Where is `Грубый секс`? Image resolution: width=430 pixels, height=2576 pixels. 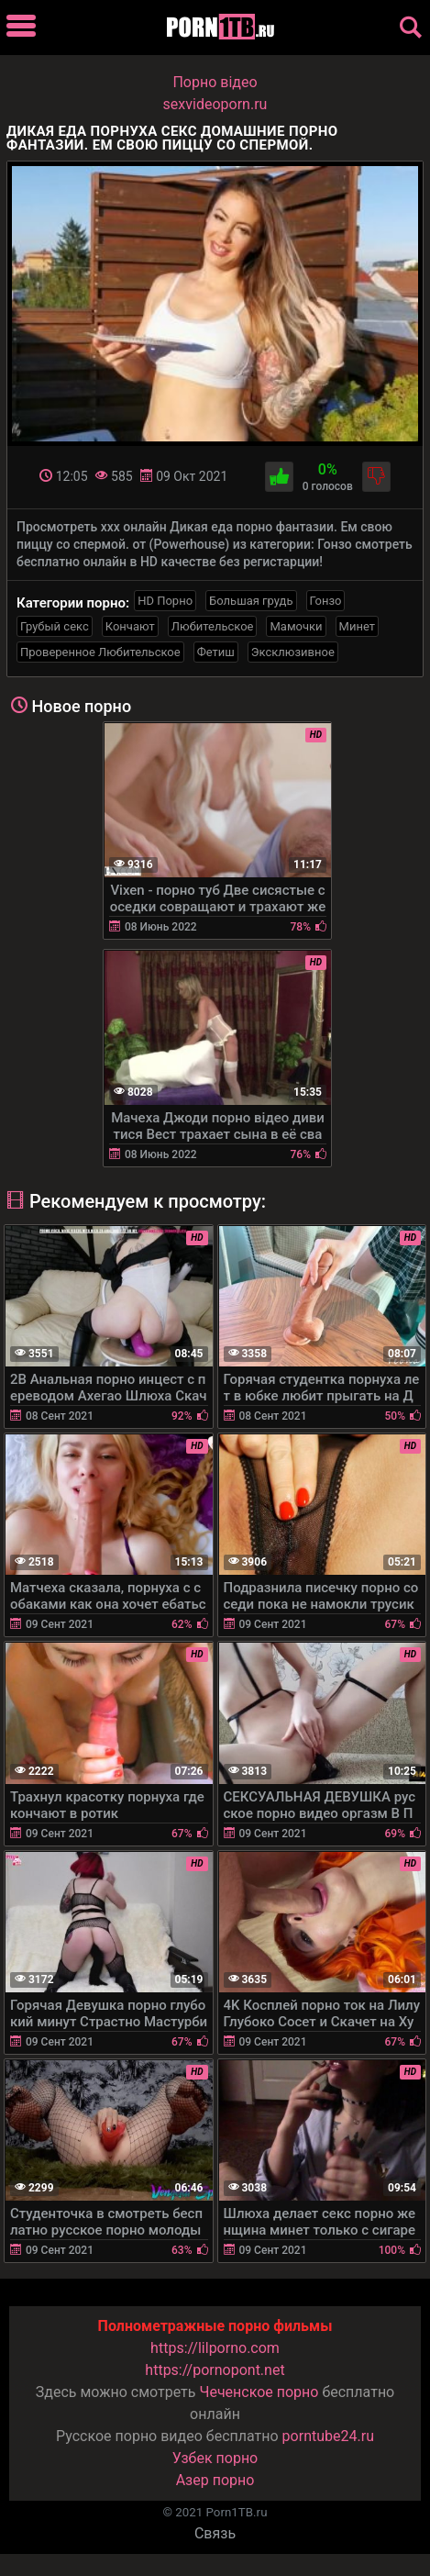
Грубый секс is located at coordinates (54, 626).